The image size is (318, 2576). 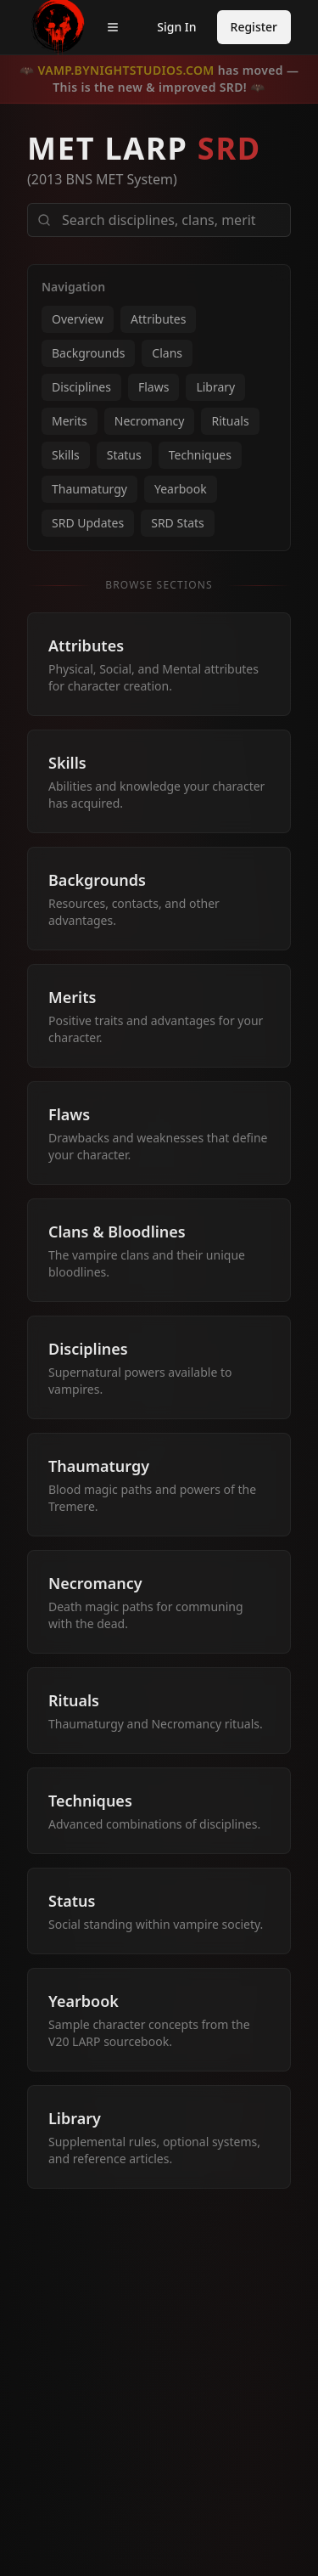 What do you see at coordinates (77, 319) in the screenshot?
I see `Overview` at bounding box center [77, 319].